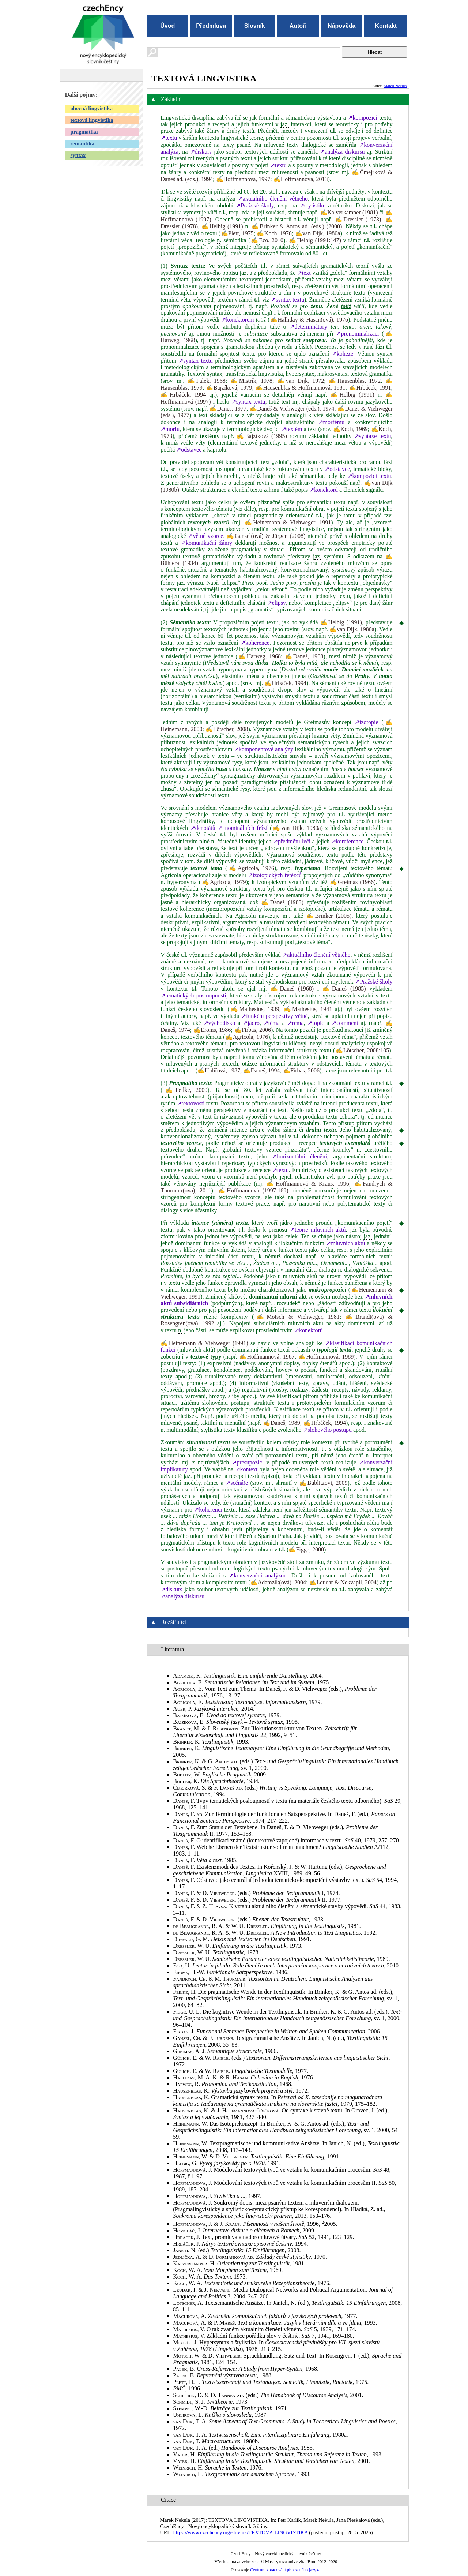  Describe the element at coordinates (92, 108) in the screenshot. I see `obecná lingvistika` at that location.